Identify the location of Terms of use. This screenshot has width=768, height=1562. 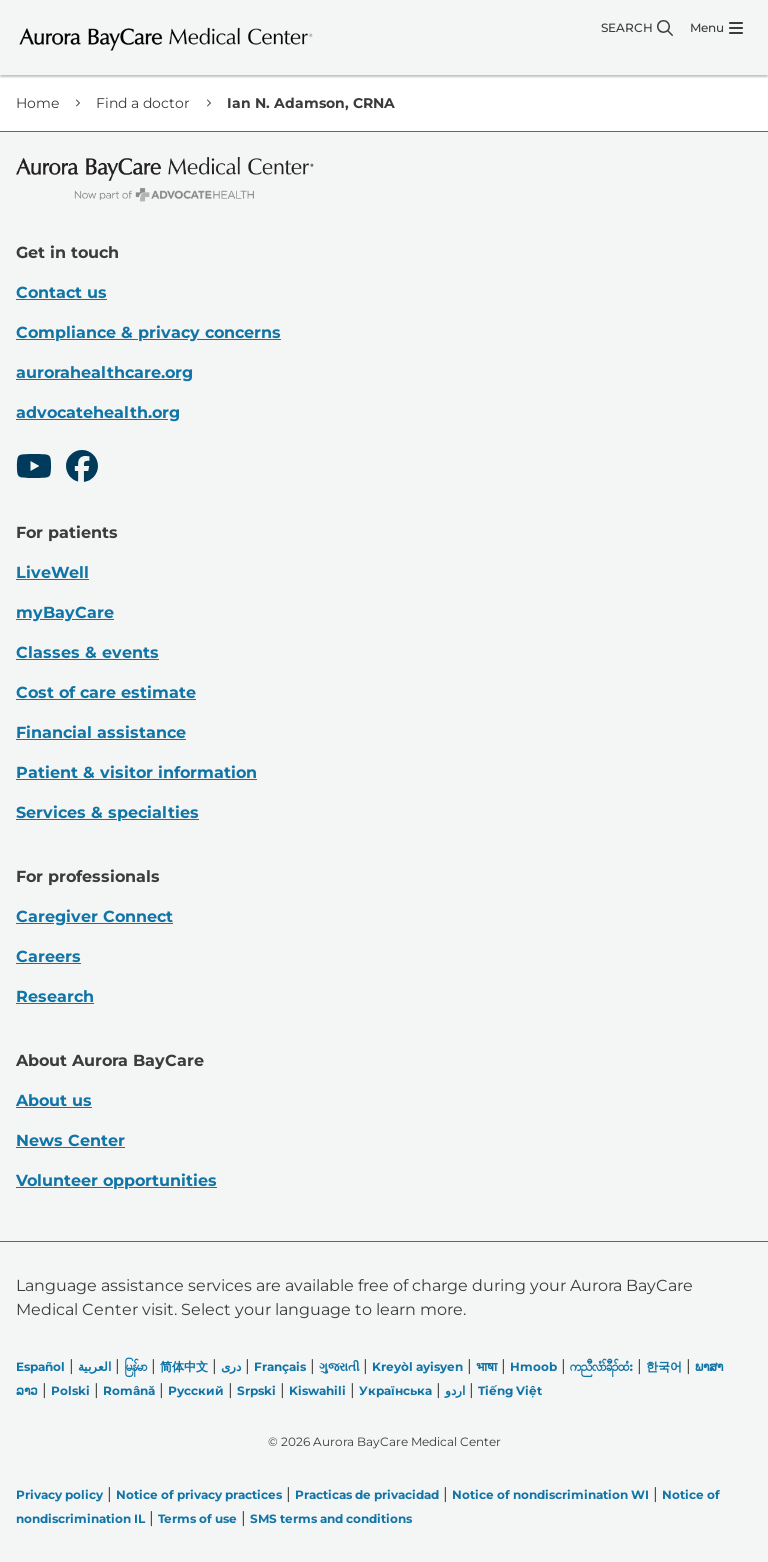
(197, 1518).